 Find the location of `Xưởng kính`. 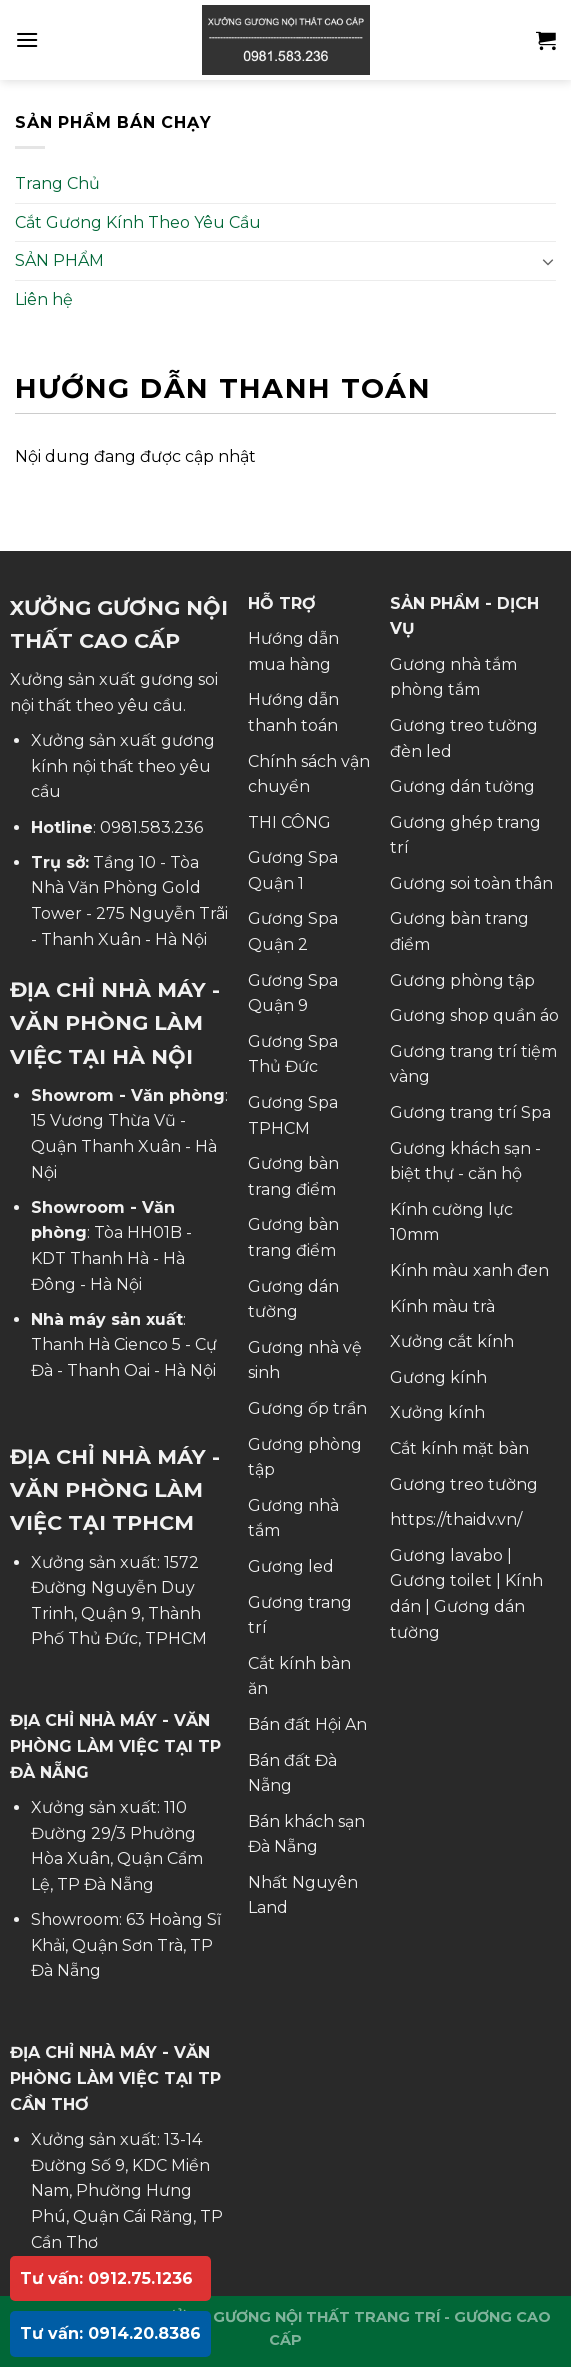

Xưởng kính is located at coordinates (437, 1412).